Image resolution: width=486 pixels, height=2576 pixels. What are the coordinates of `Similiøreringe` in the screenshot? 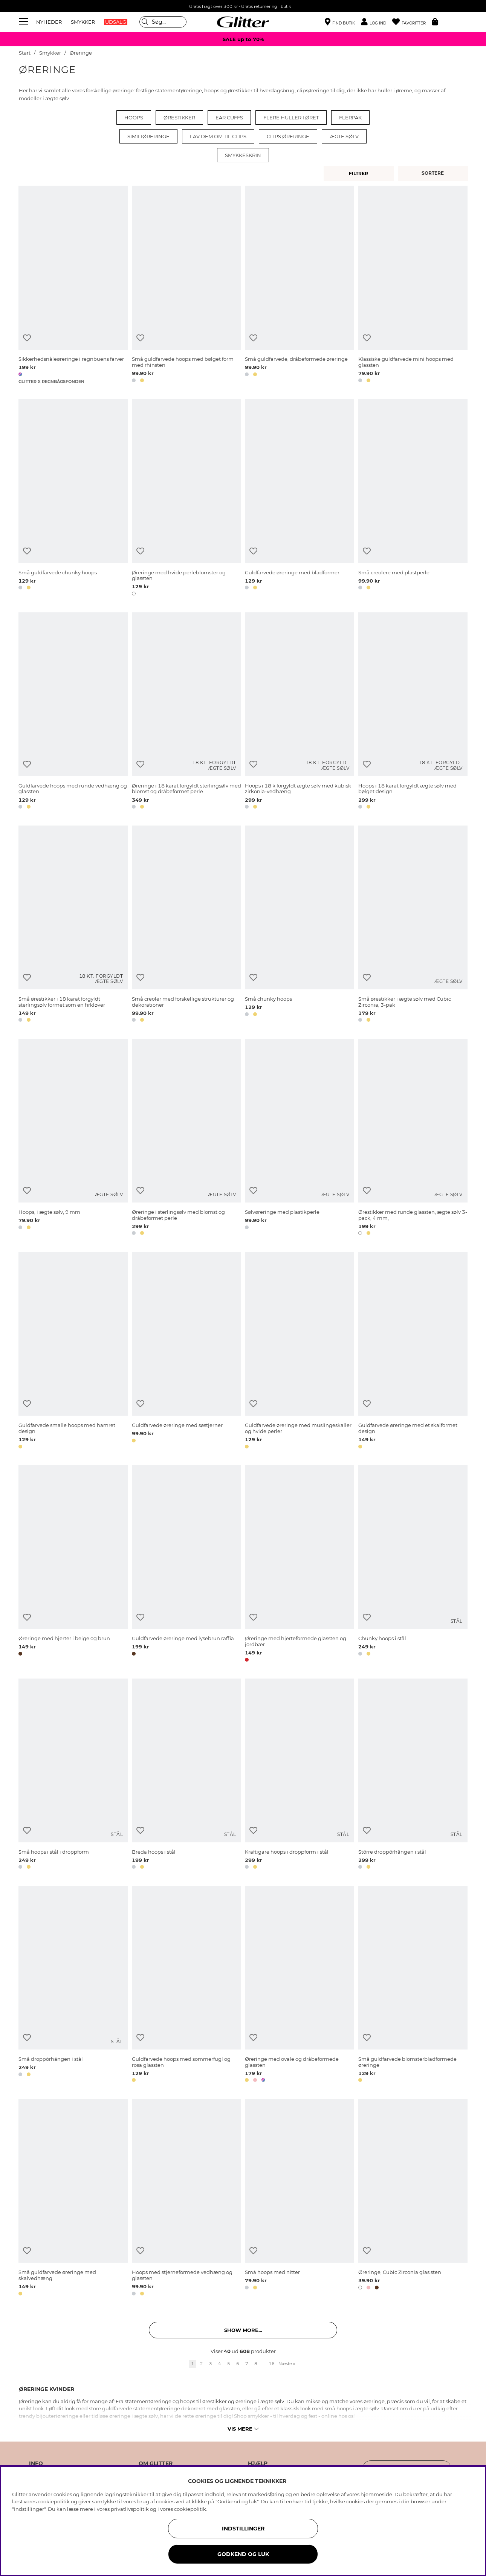 It's located at (148, 136).